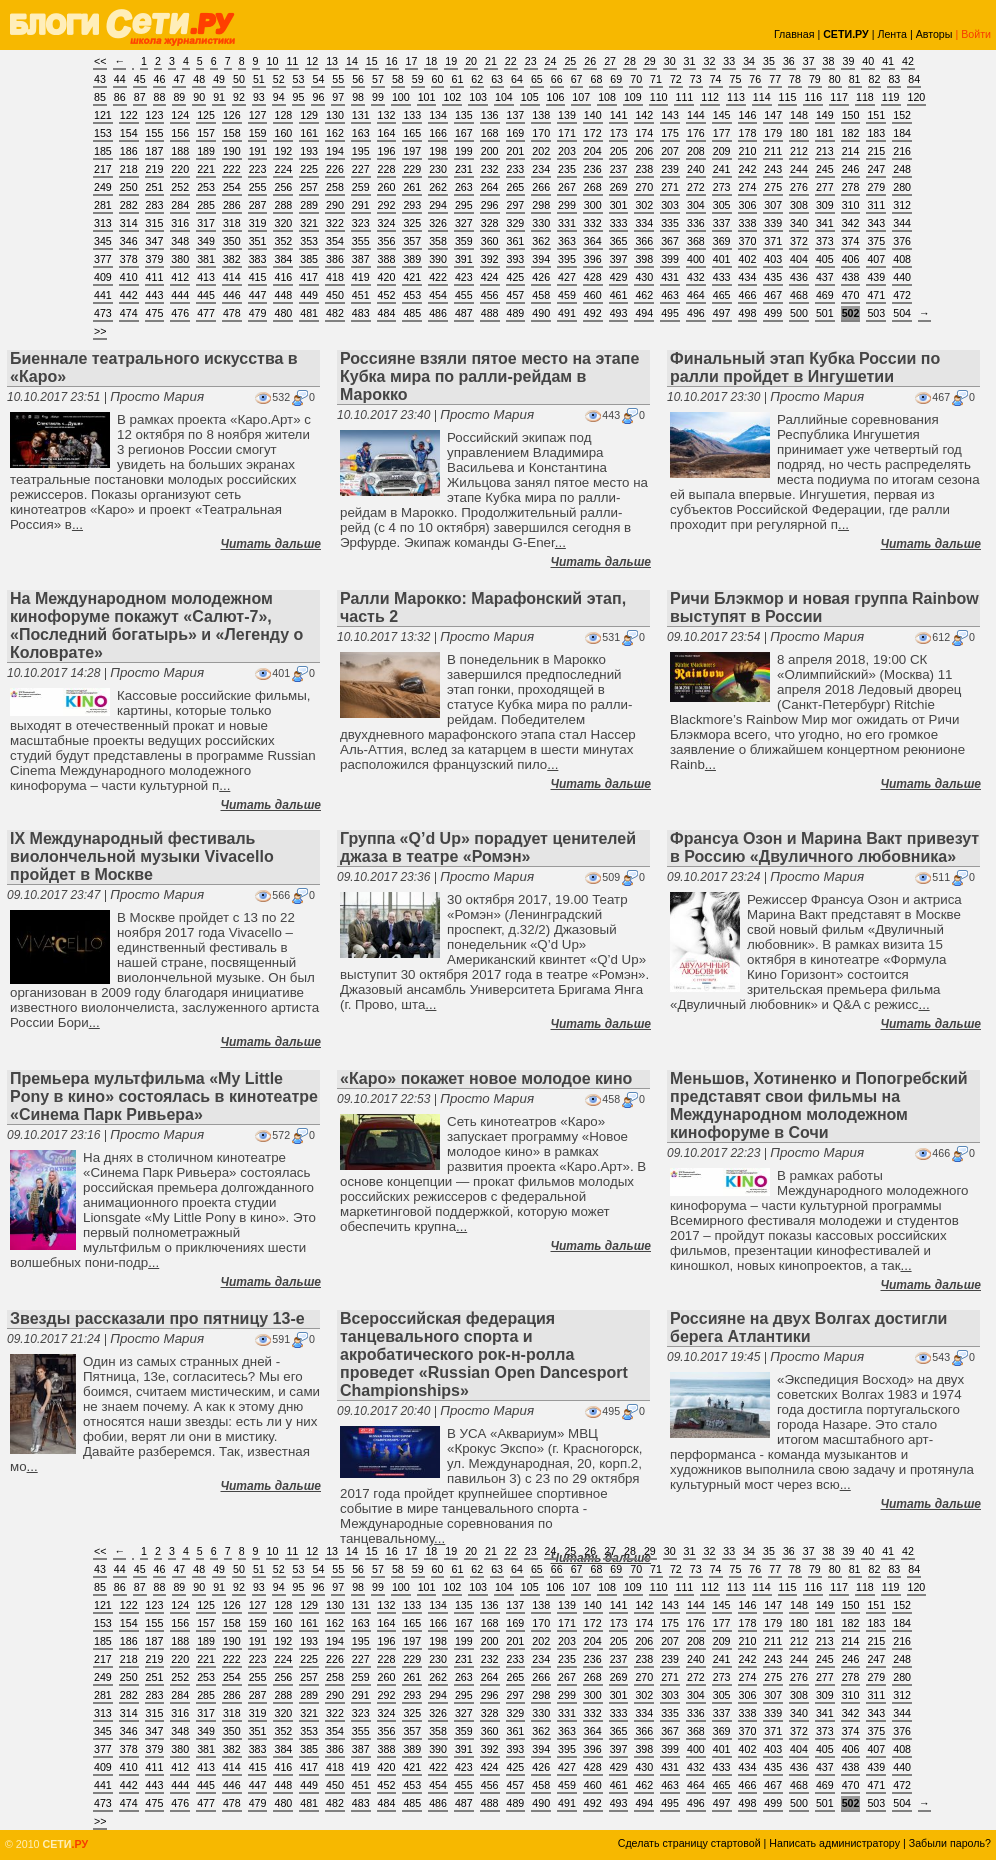 The height and width of the screenshot is (1860, 996). What do you see at coordinates (876, 169) in the screenshot?
I see `247` at bounding box center [876, 169].